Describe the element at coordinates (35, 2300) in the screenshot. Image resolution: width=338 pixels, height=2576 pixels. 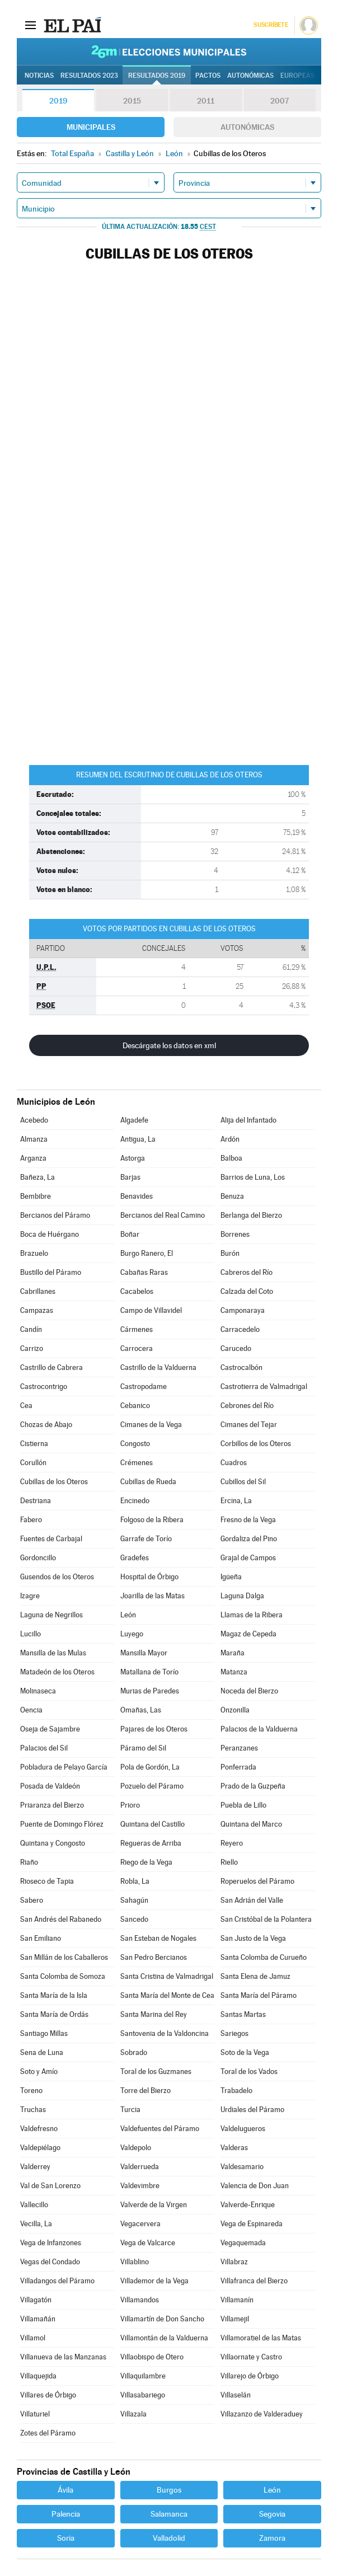
I see `Villagatón` at that location.